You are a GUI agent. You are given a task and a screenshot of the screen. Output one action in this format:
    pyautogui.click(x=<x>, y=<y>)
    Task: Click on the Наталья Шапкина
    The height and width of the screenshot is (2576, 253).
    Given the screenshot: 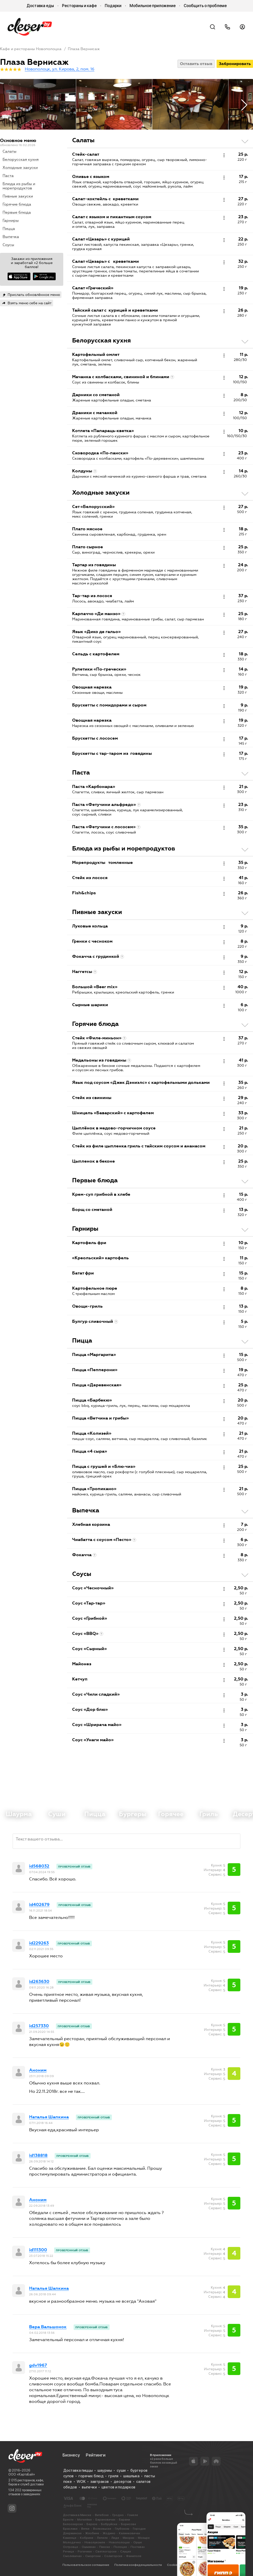 What is the action you would take?
    pyautogui.click(x=49, y=2117)
    